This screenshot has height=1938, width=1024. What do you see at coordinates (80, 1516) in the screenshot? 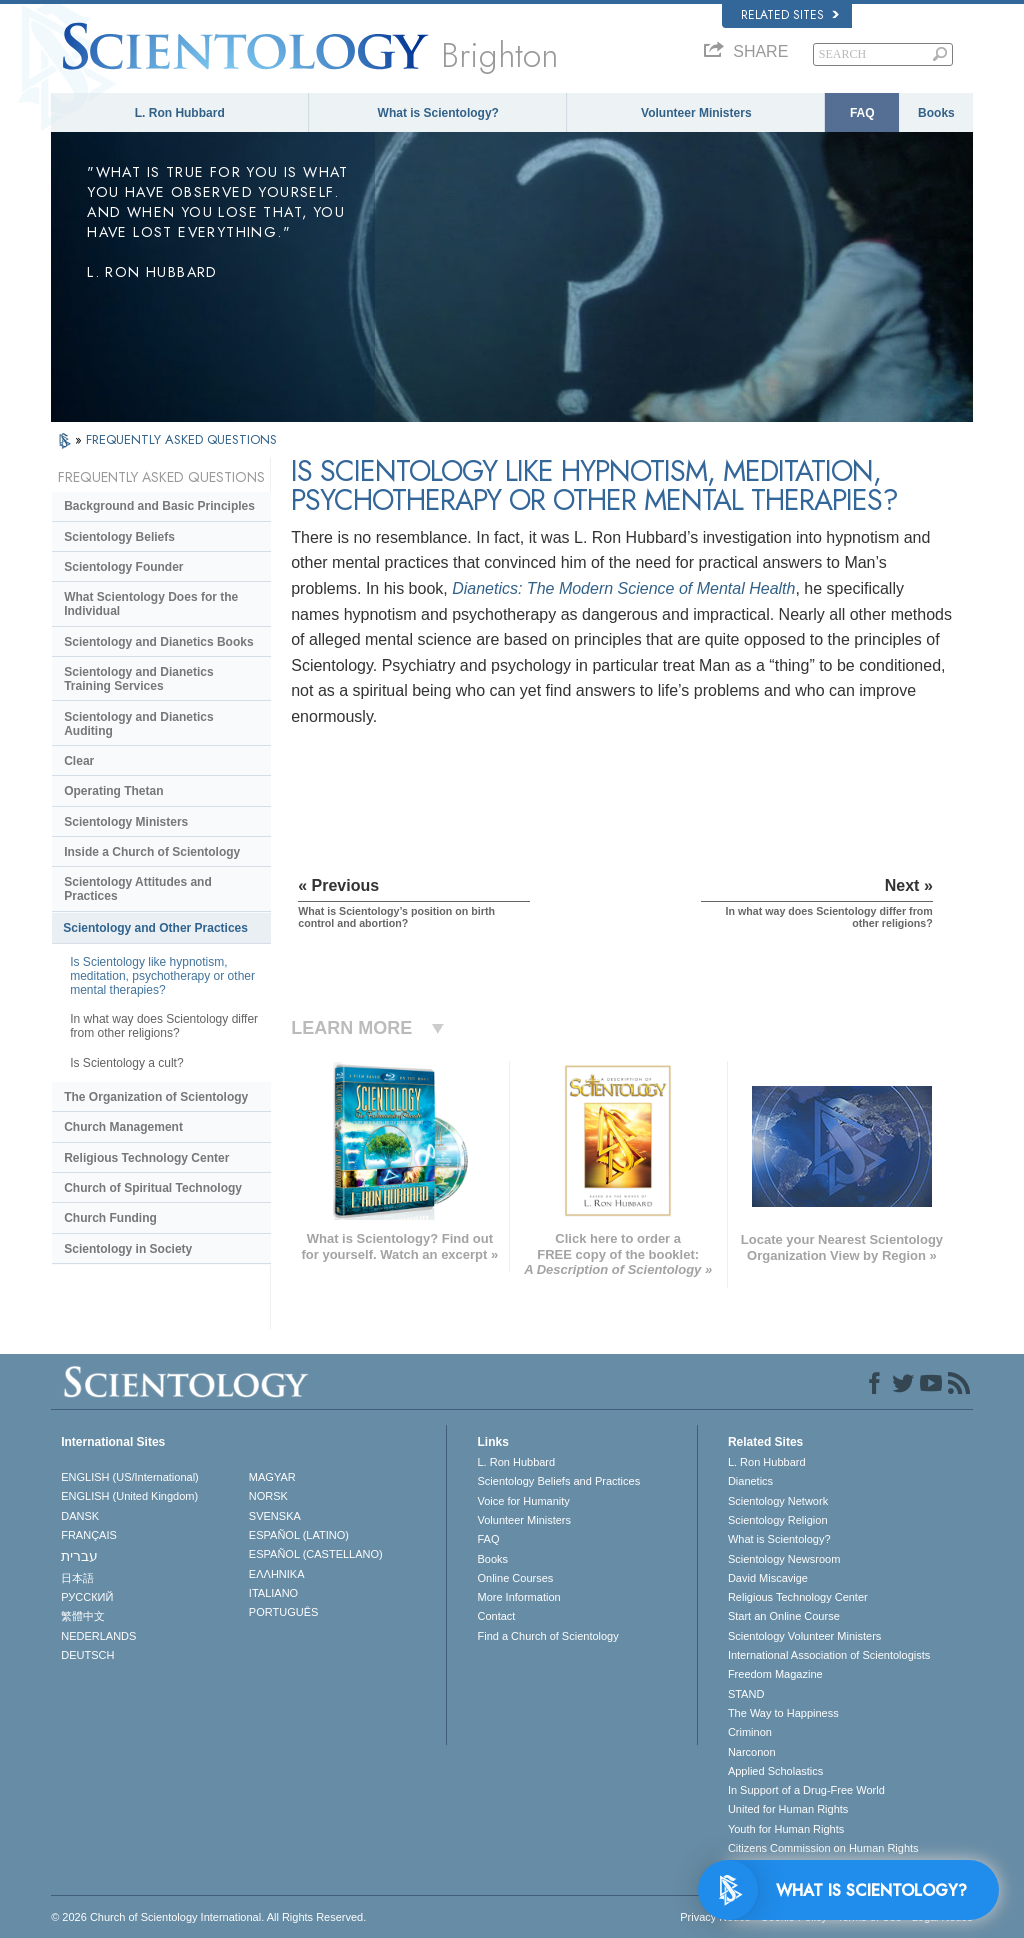
I see `DANSK` at bounding box center [80, 1516].